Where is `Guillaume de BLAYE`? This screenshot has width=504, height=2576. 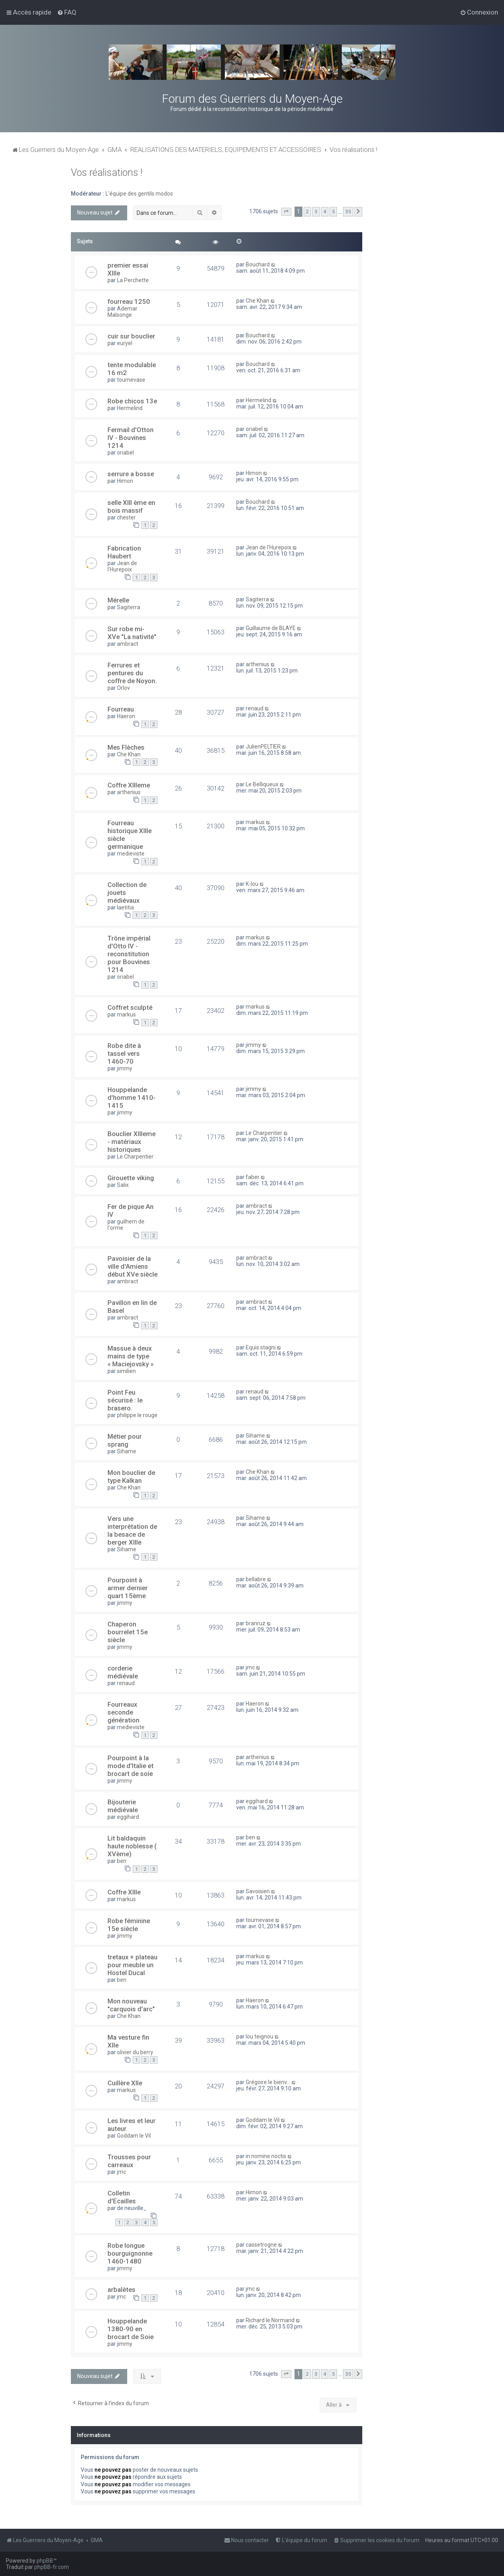
Guillaume de BLAYE is located at coordinates (271, 628).